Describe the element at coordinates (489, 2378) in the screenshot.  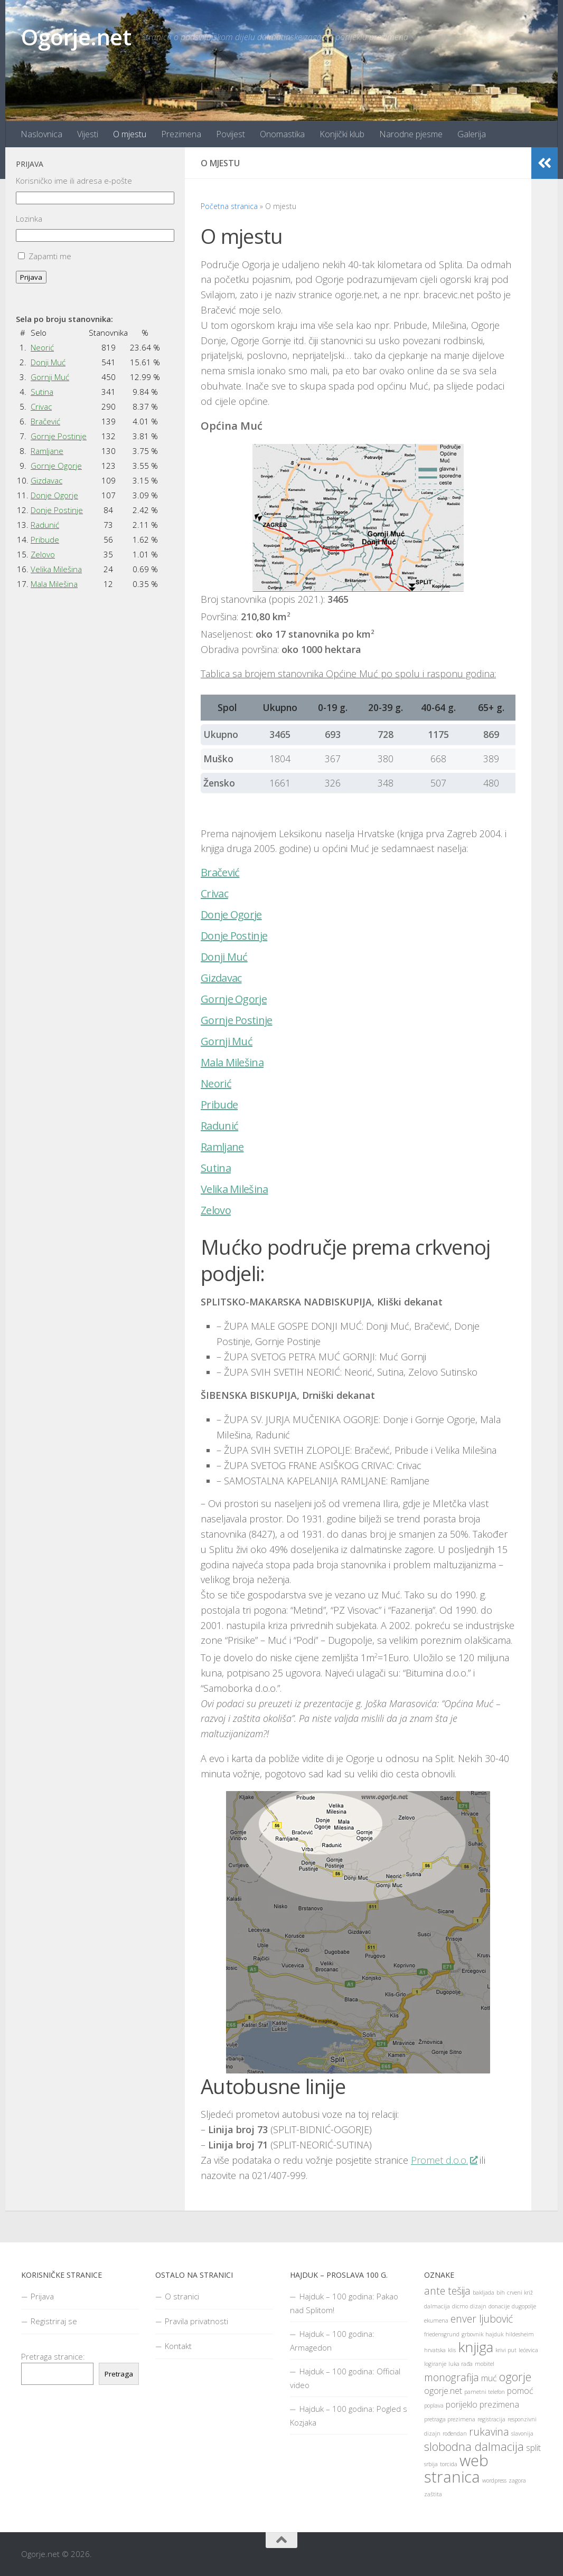
I see `muć [muć (2 stavke)]` at that location.